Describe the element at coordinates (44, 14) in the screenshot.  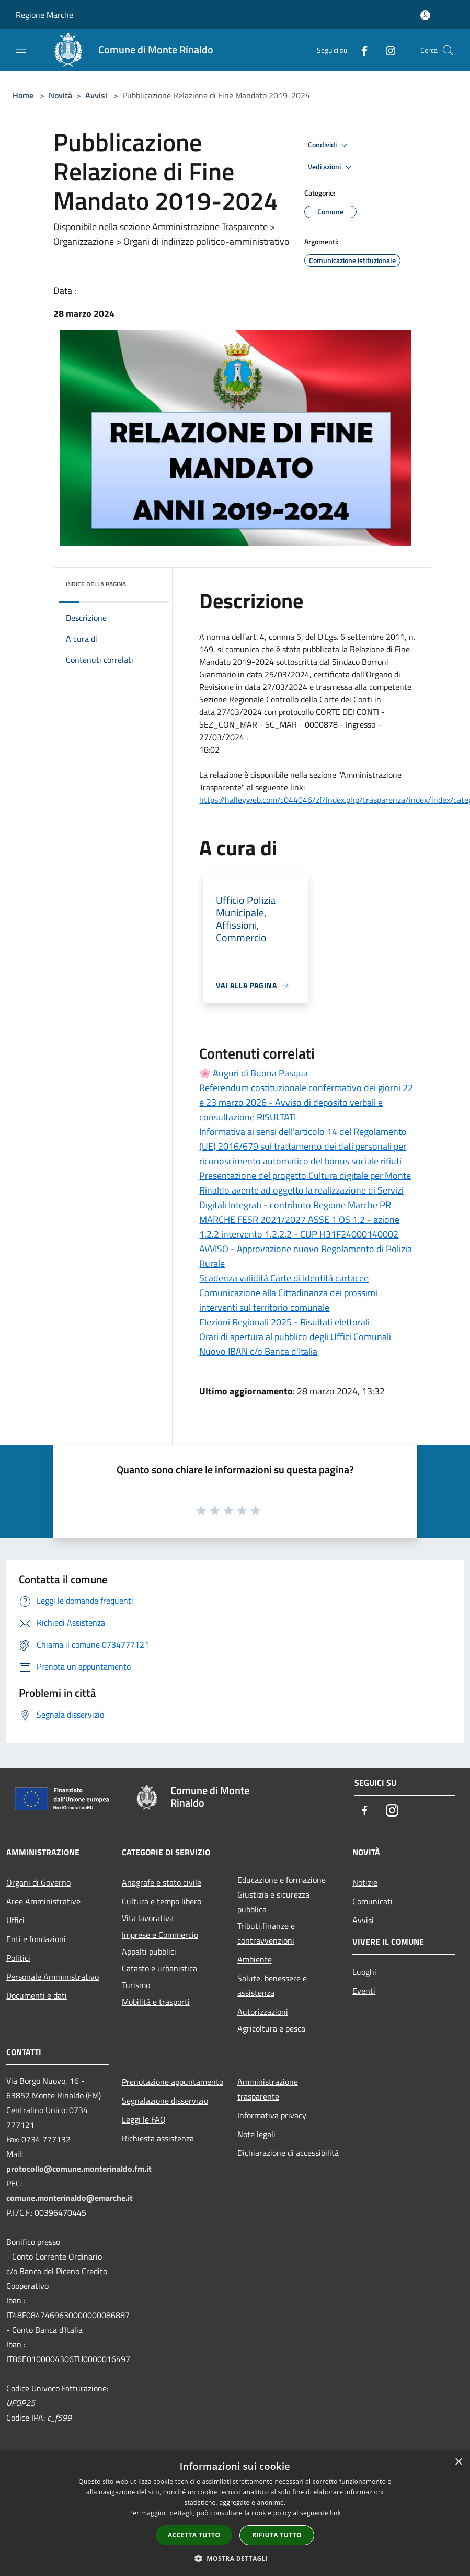
I see `Regione Marche` at that location.